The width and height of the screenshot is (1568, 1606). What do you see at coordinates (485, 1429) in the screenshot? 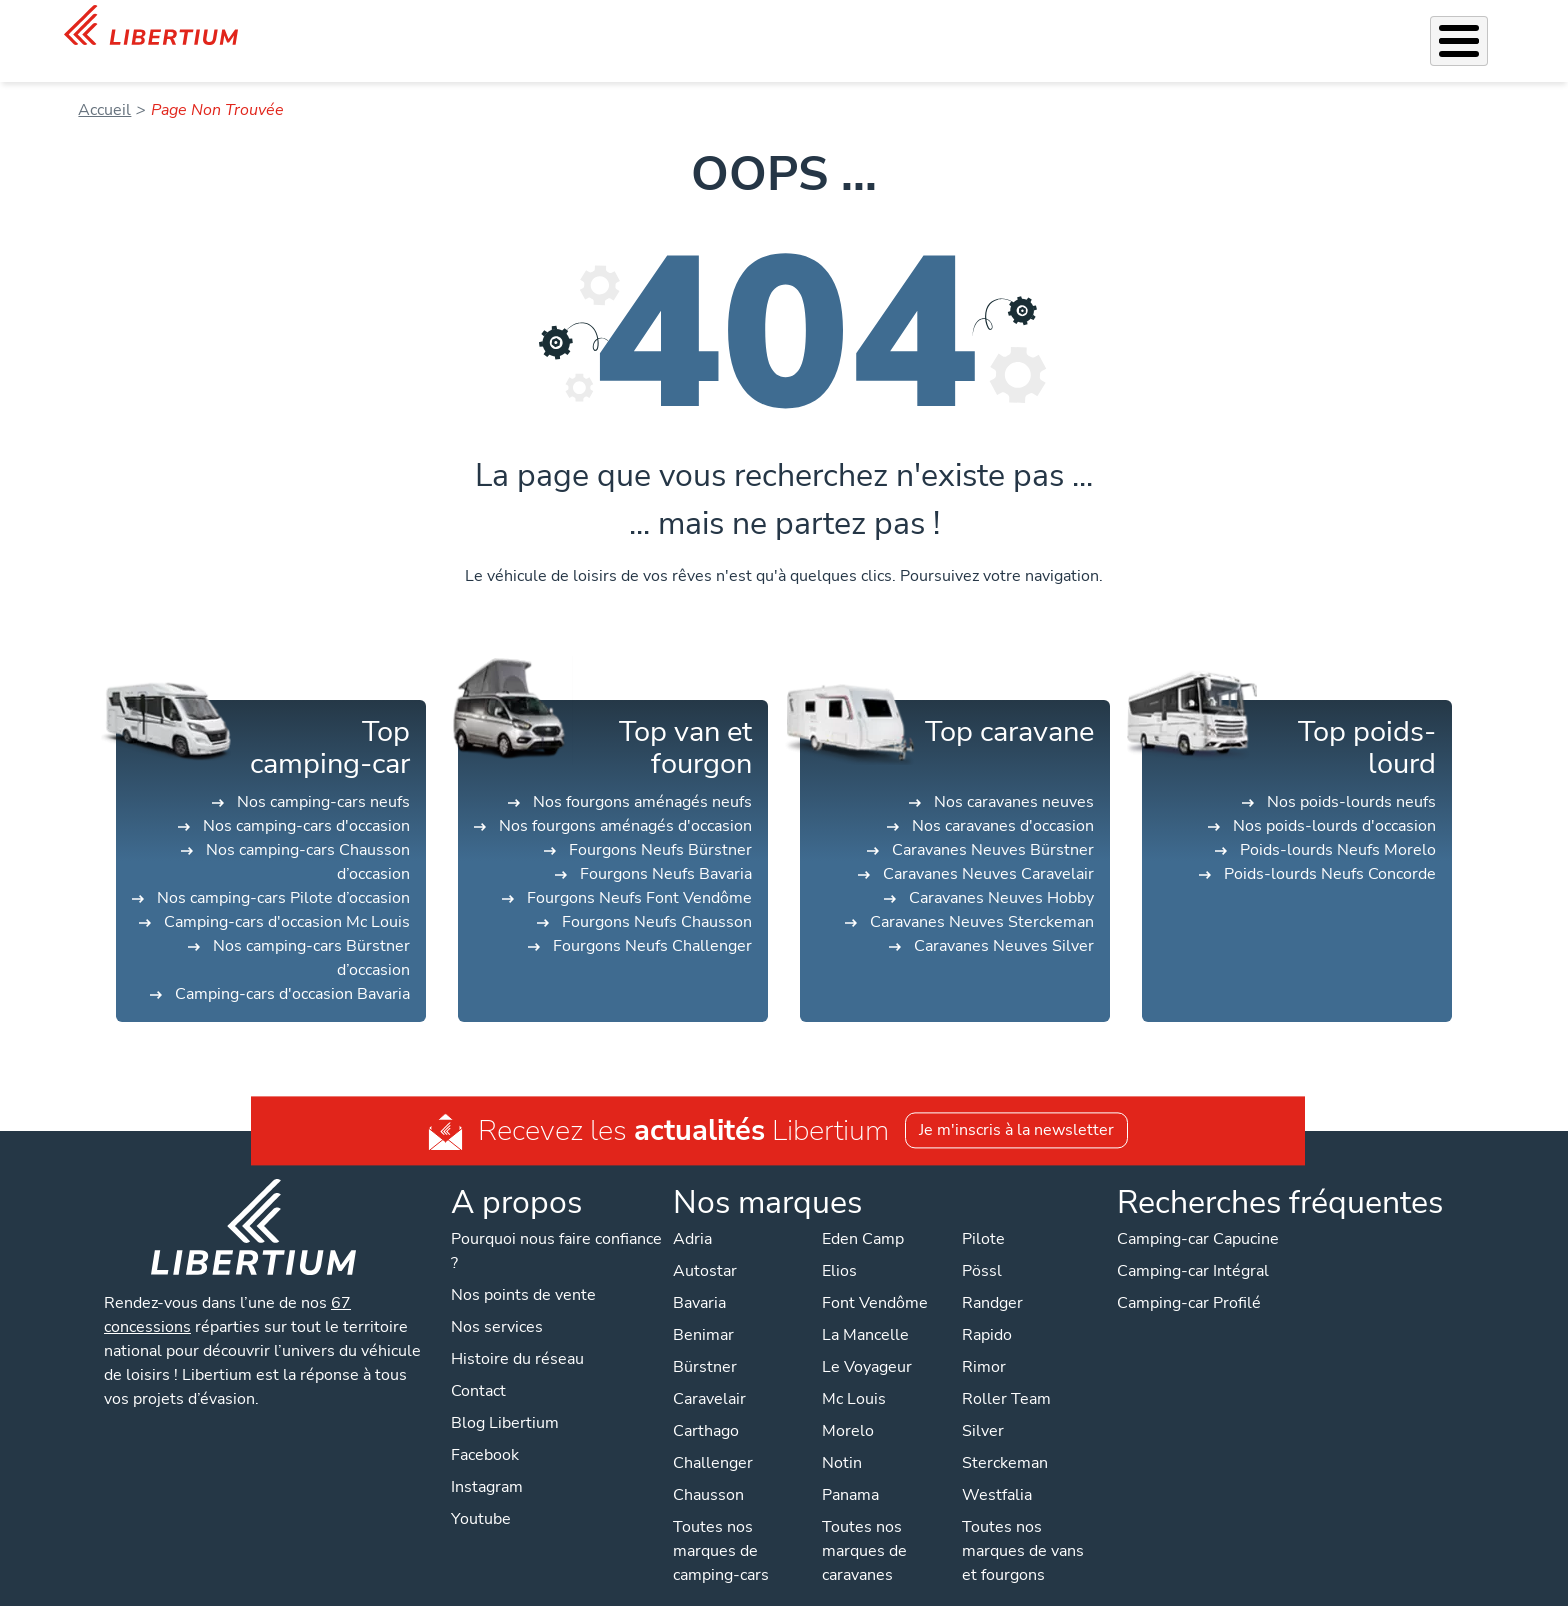
I see `Facebook` at bounding box center [485, 1429].